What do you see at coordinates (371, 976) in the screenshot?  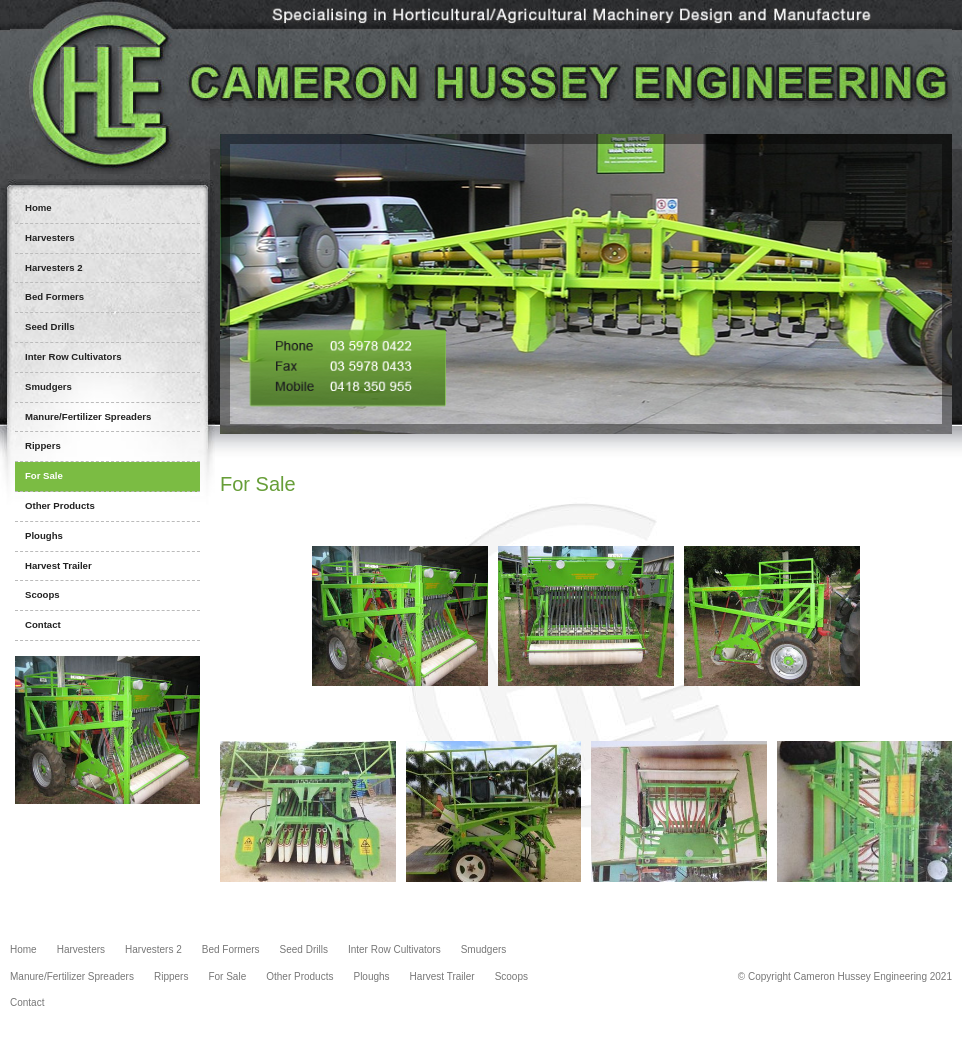 I see `Ploughs` at bounding box center [371, 976].